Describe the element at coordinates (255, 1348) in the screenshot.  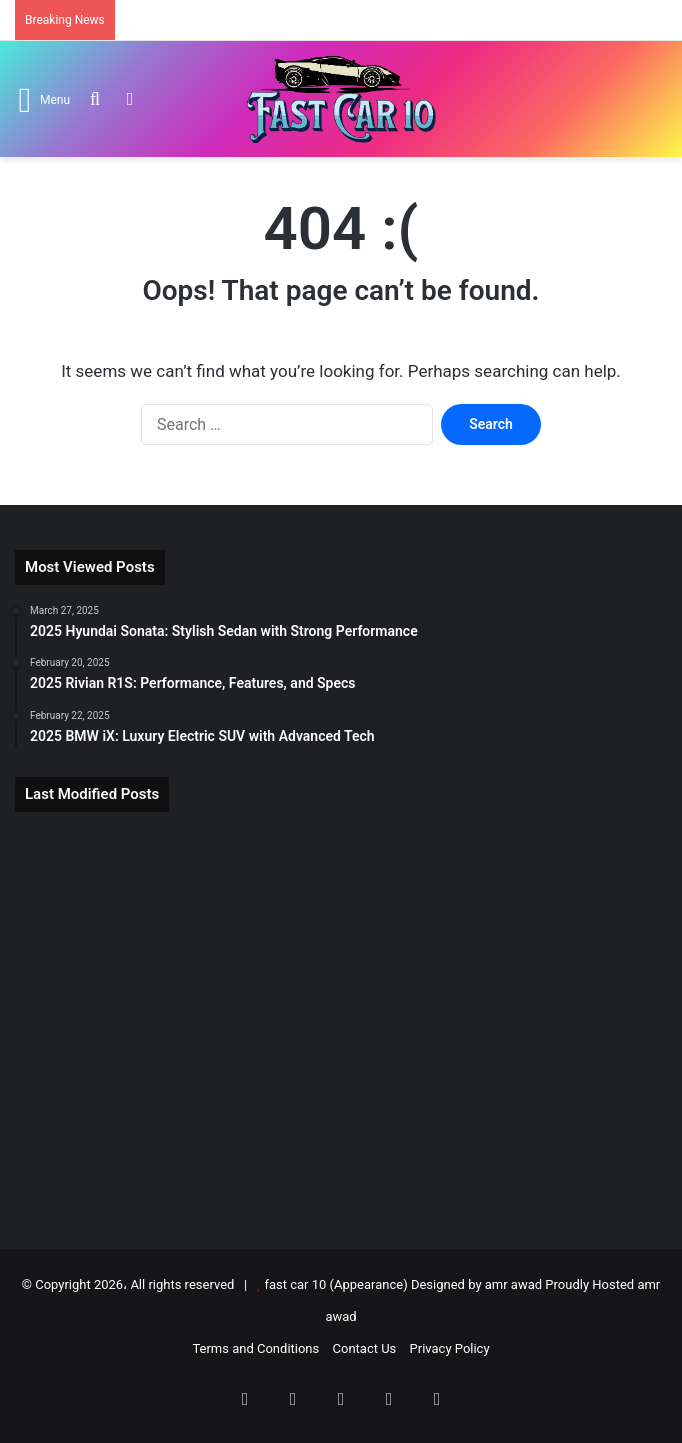
I see `Terms and Conditions` at that location.